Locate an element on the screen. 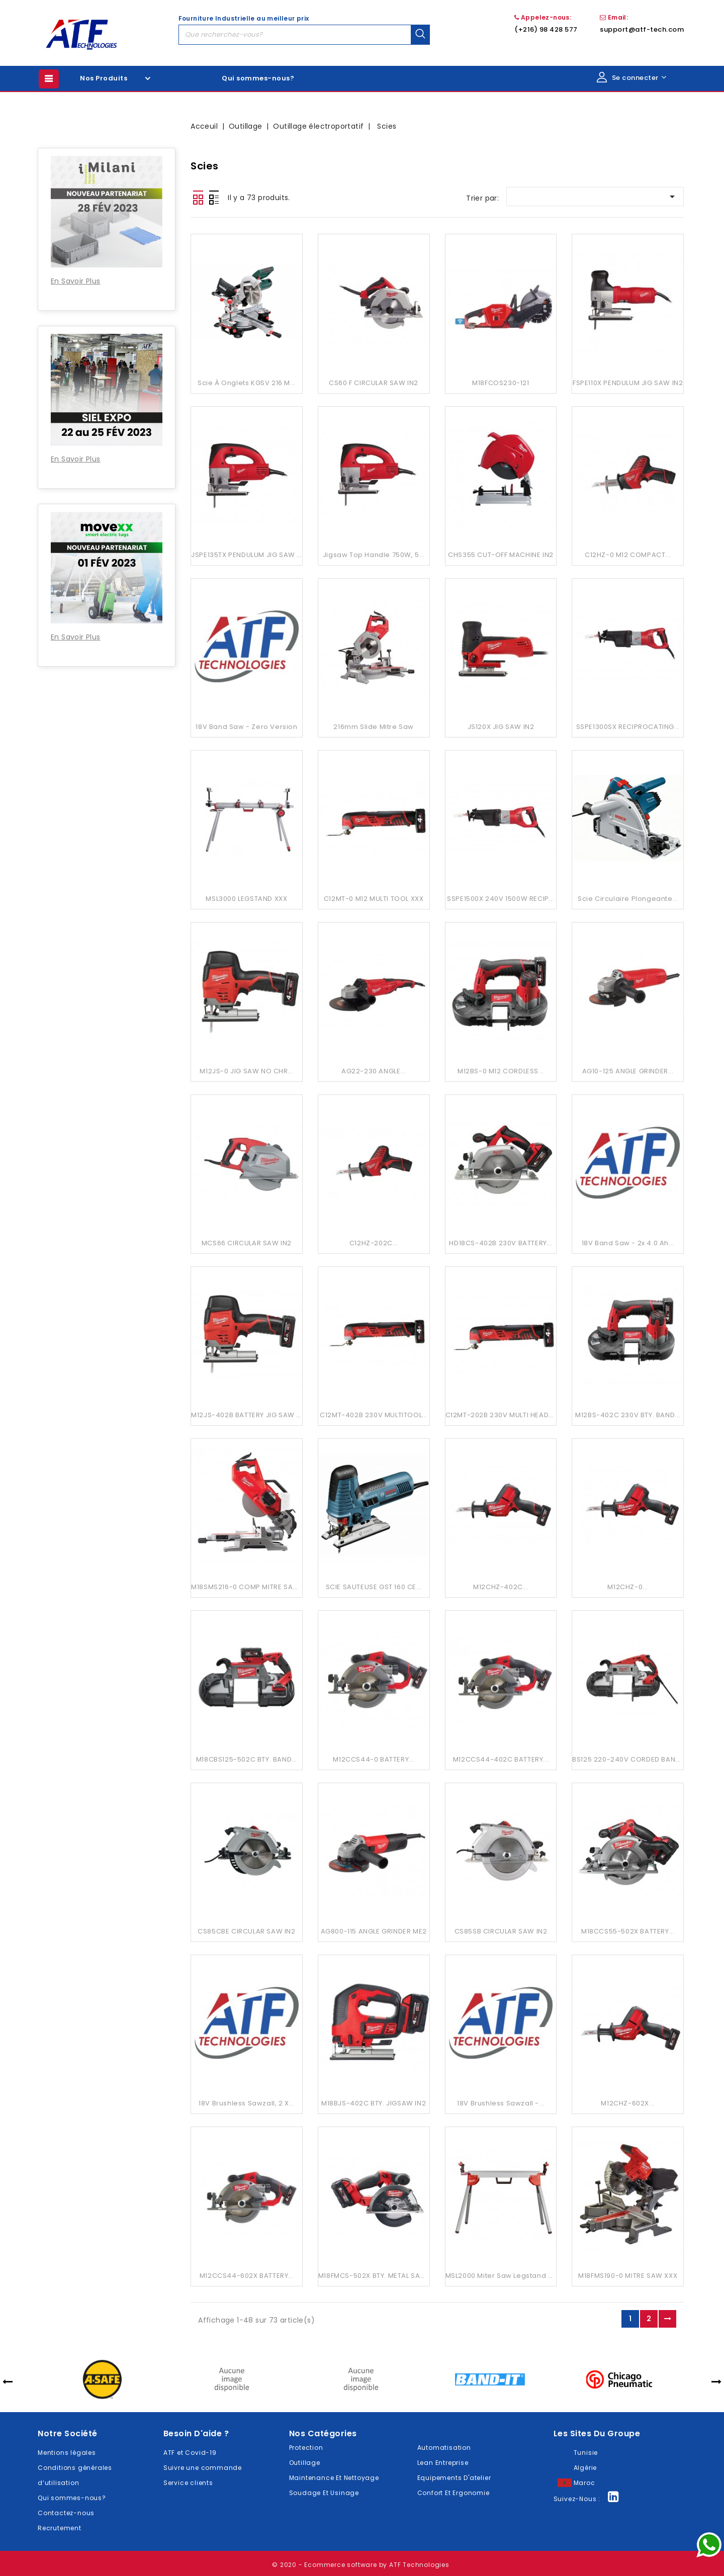 The image size is (724, 2576). 18V Band Saw - Zero Version is located at coordinates (246, 726).